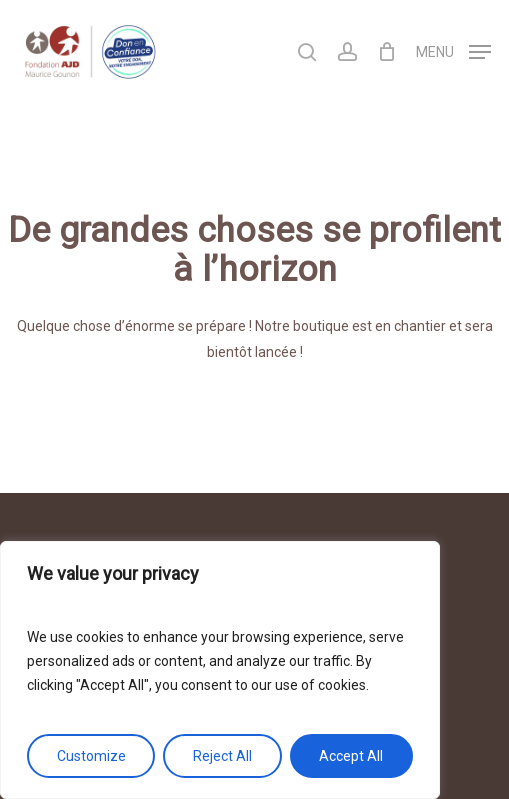 The height and width of the screenshot is (799, 509). Describe the element at coordinates (91, 756) in the screenshot. I see `Customize` at that location.